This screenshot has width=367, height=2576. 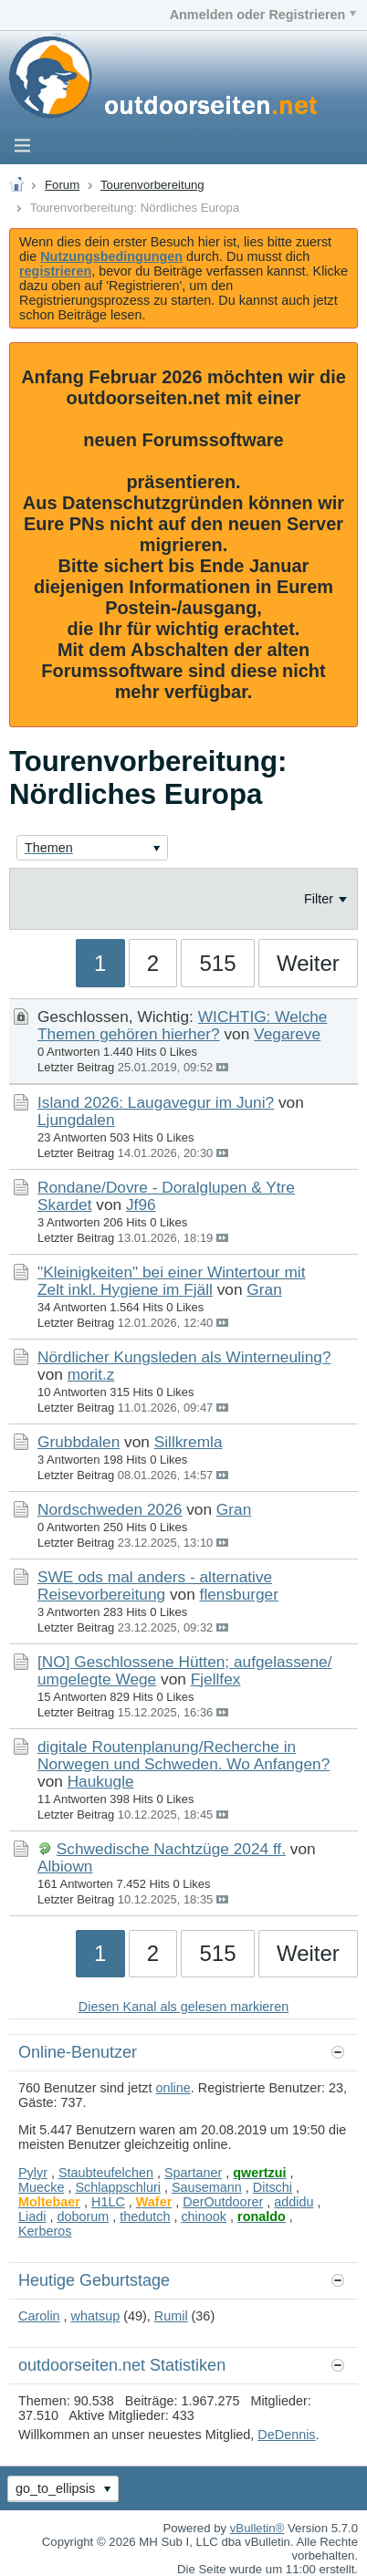 I want to click on Anmelden oder Registrieren, so click(x=263, y=14).